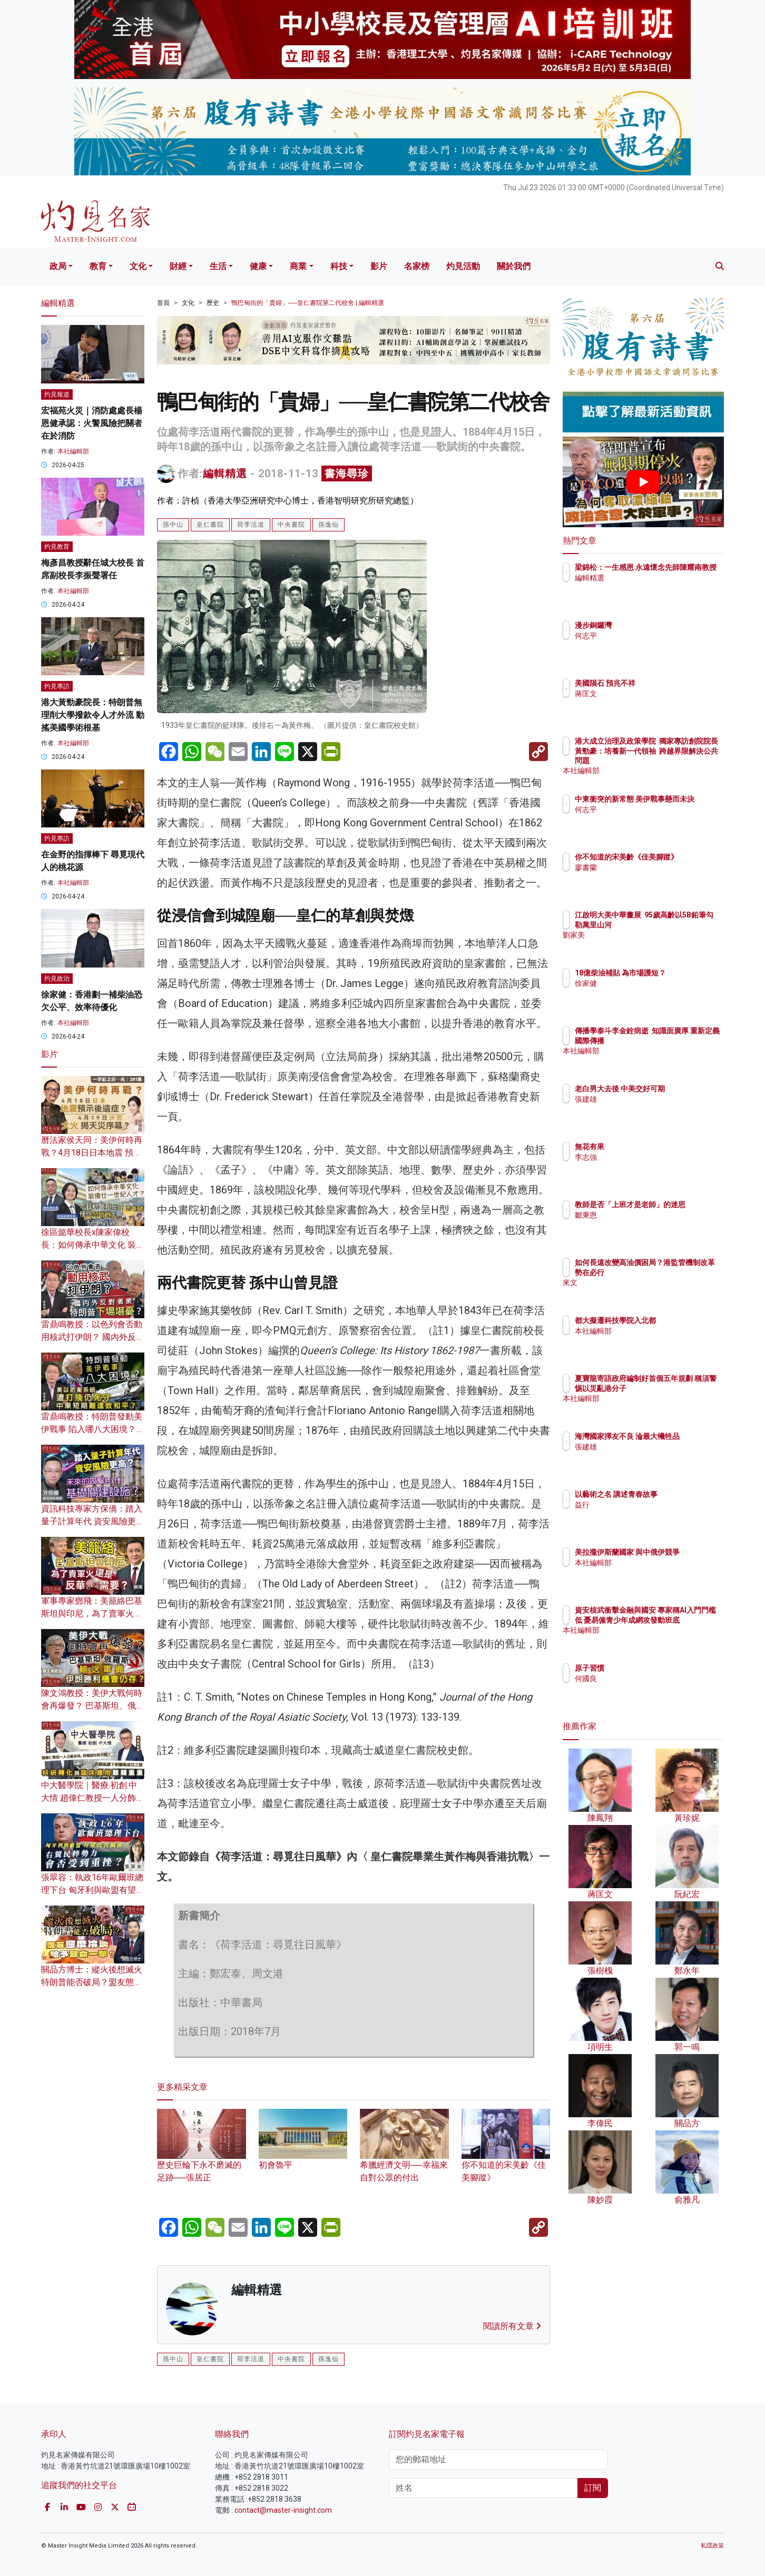 This screenshot has width=765, height=2576. Describe the element at coordinates (73, 451) in the screenshot. I see `本社編輯部` at that location.